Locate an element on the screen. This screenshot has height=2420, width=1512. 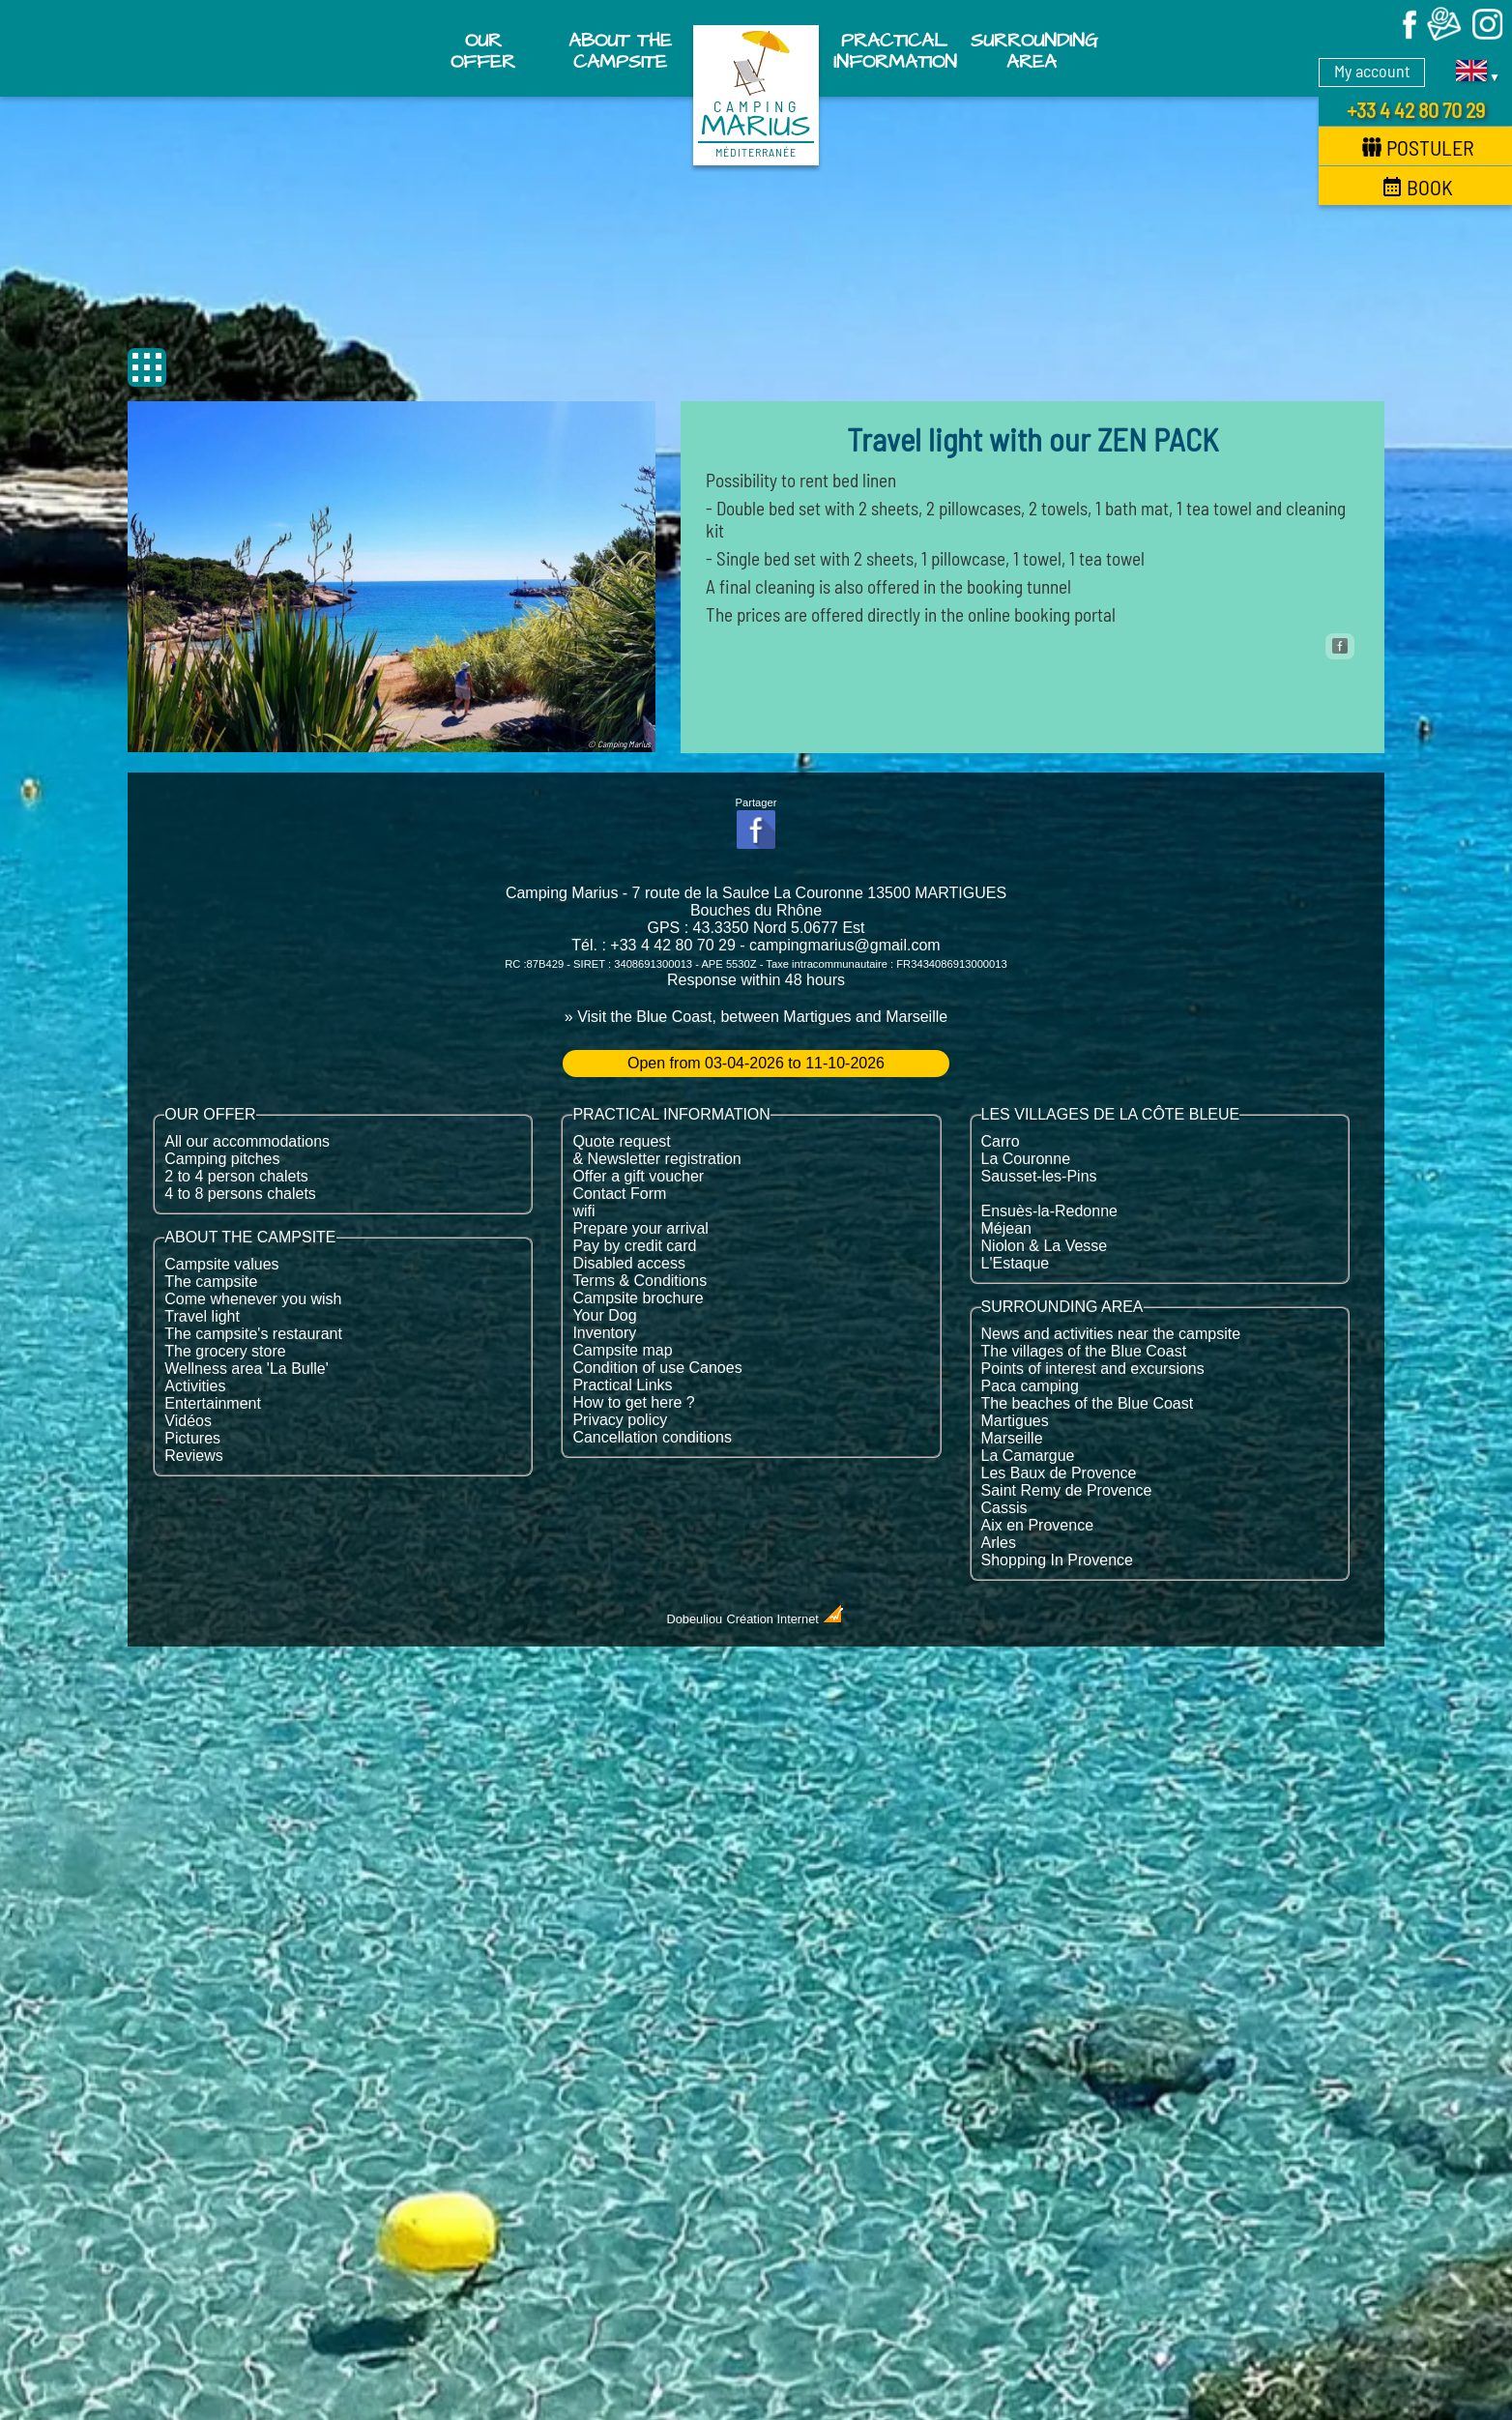
Les Baux de Provence is located at coordinates (1059, 1473).